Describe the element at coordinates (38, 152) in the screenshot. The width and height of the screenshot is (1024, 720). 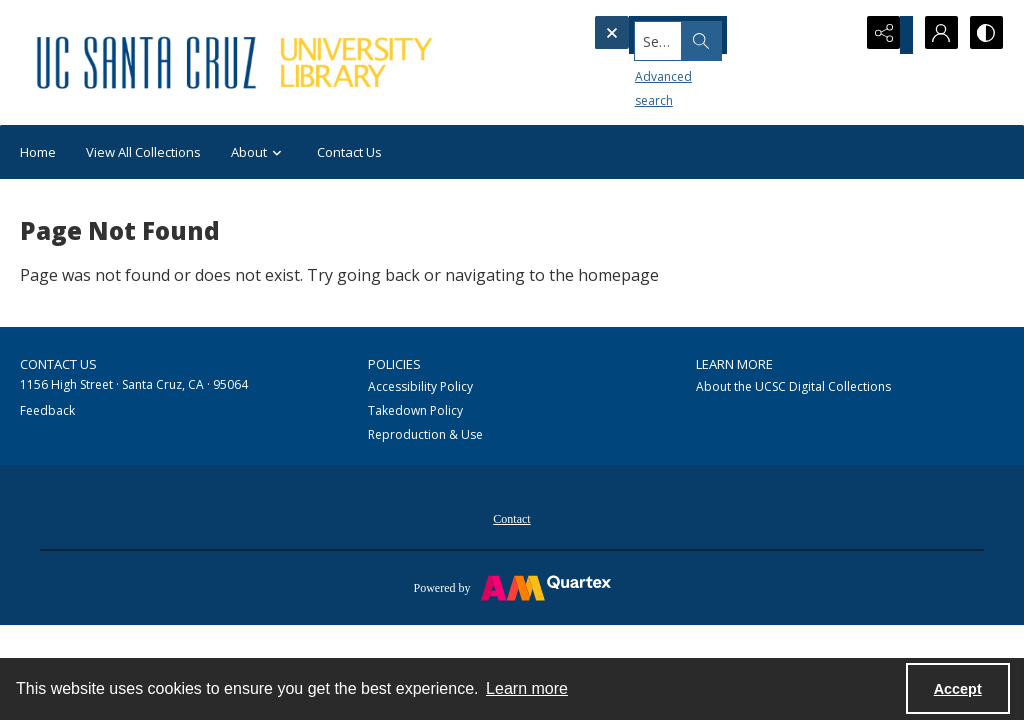
I see `Home` at that location.